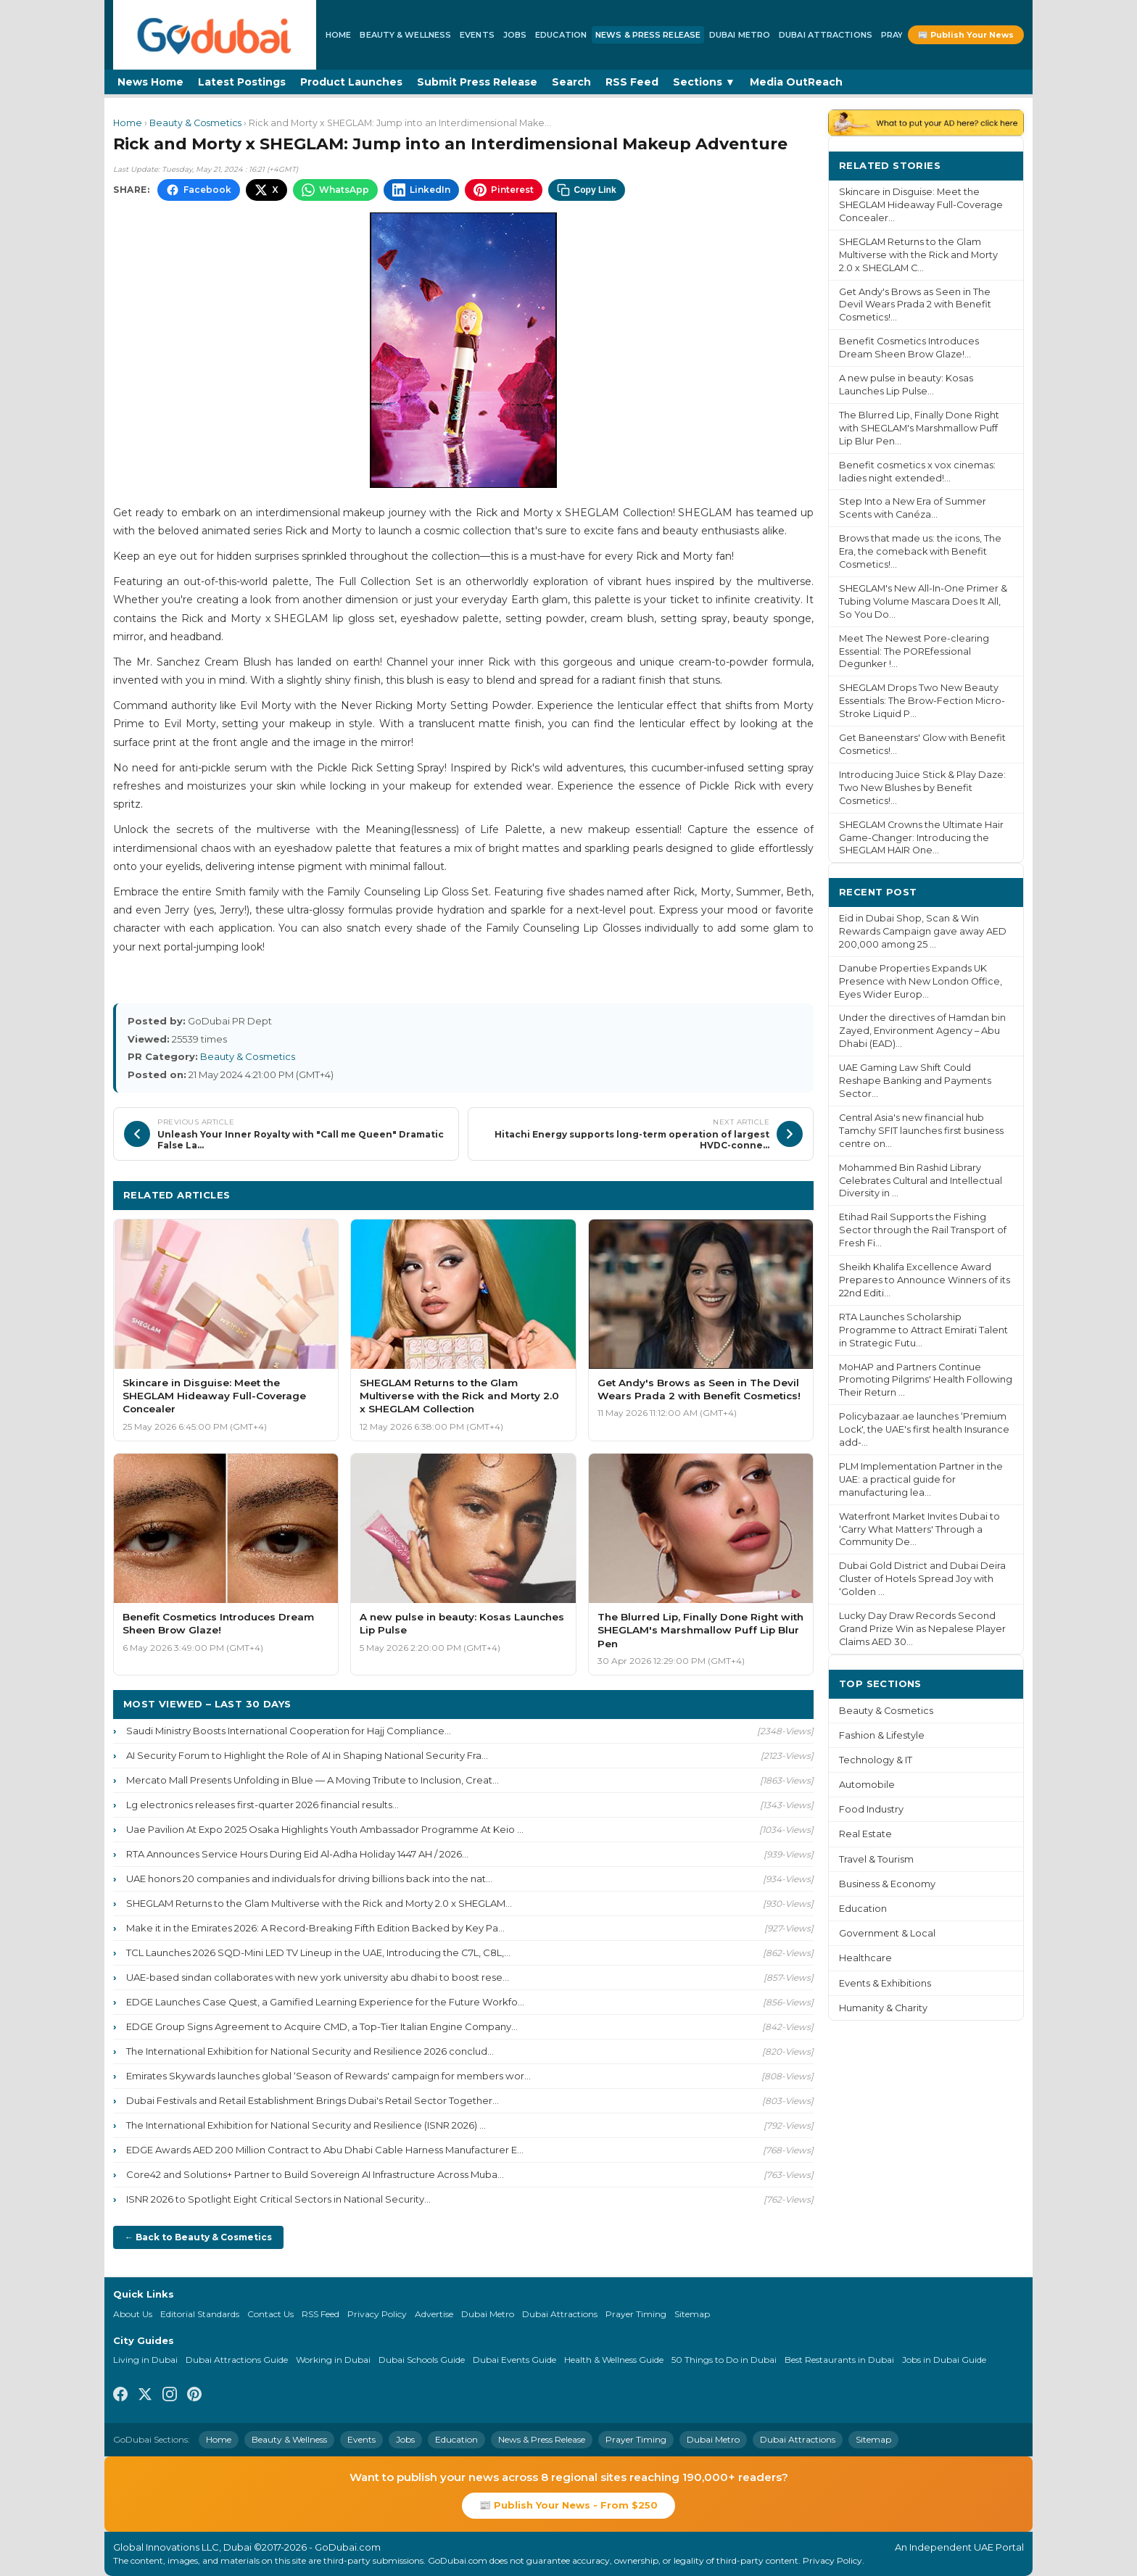 This screenshot has height=2576, width=1137. I want to click on Fashion & Lifestyle, so click(882, 1735).